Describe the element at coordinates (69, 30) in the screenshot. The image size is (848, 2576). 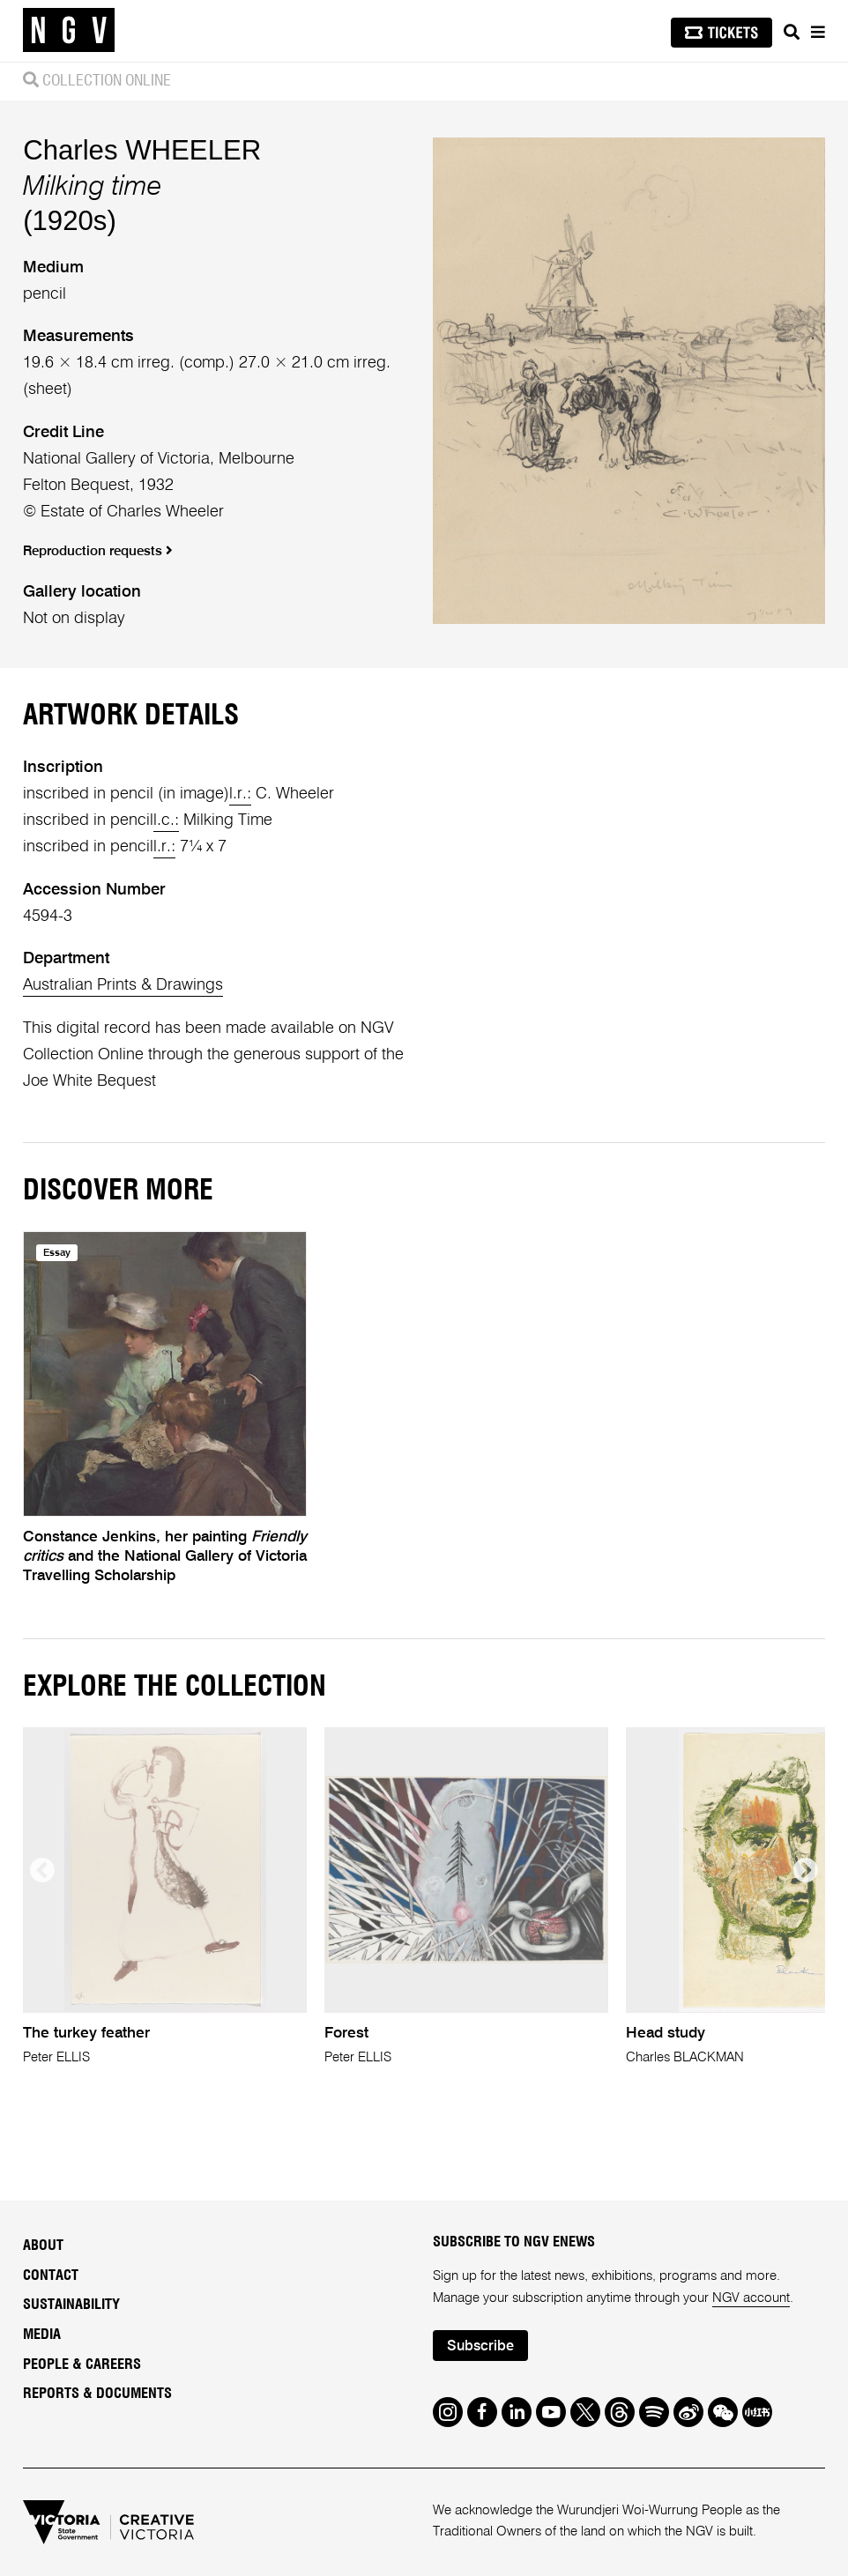
I see `[NGV Home Page]` at that location.